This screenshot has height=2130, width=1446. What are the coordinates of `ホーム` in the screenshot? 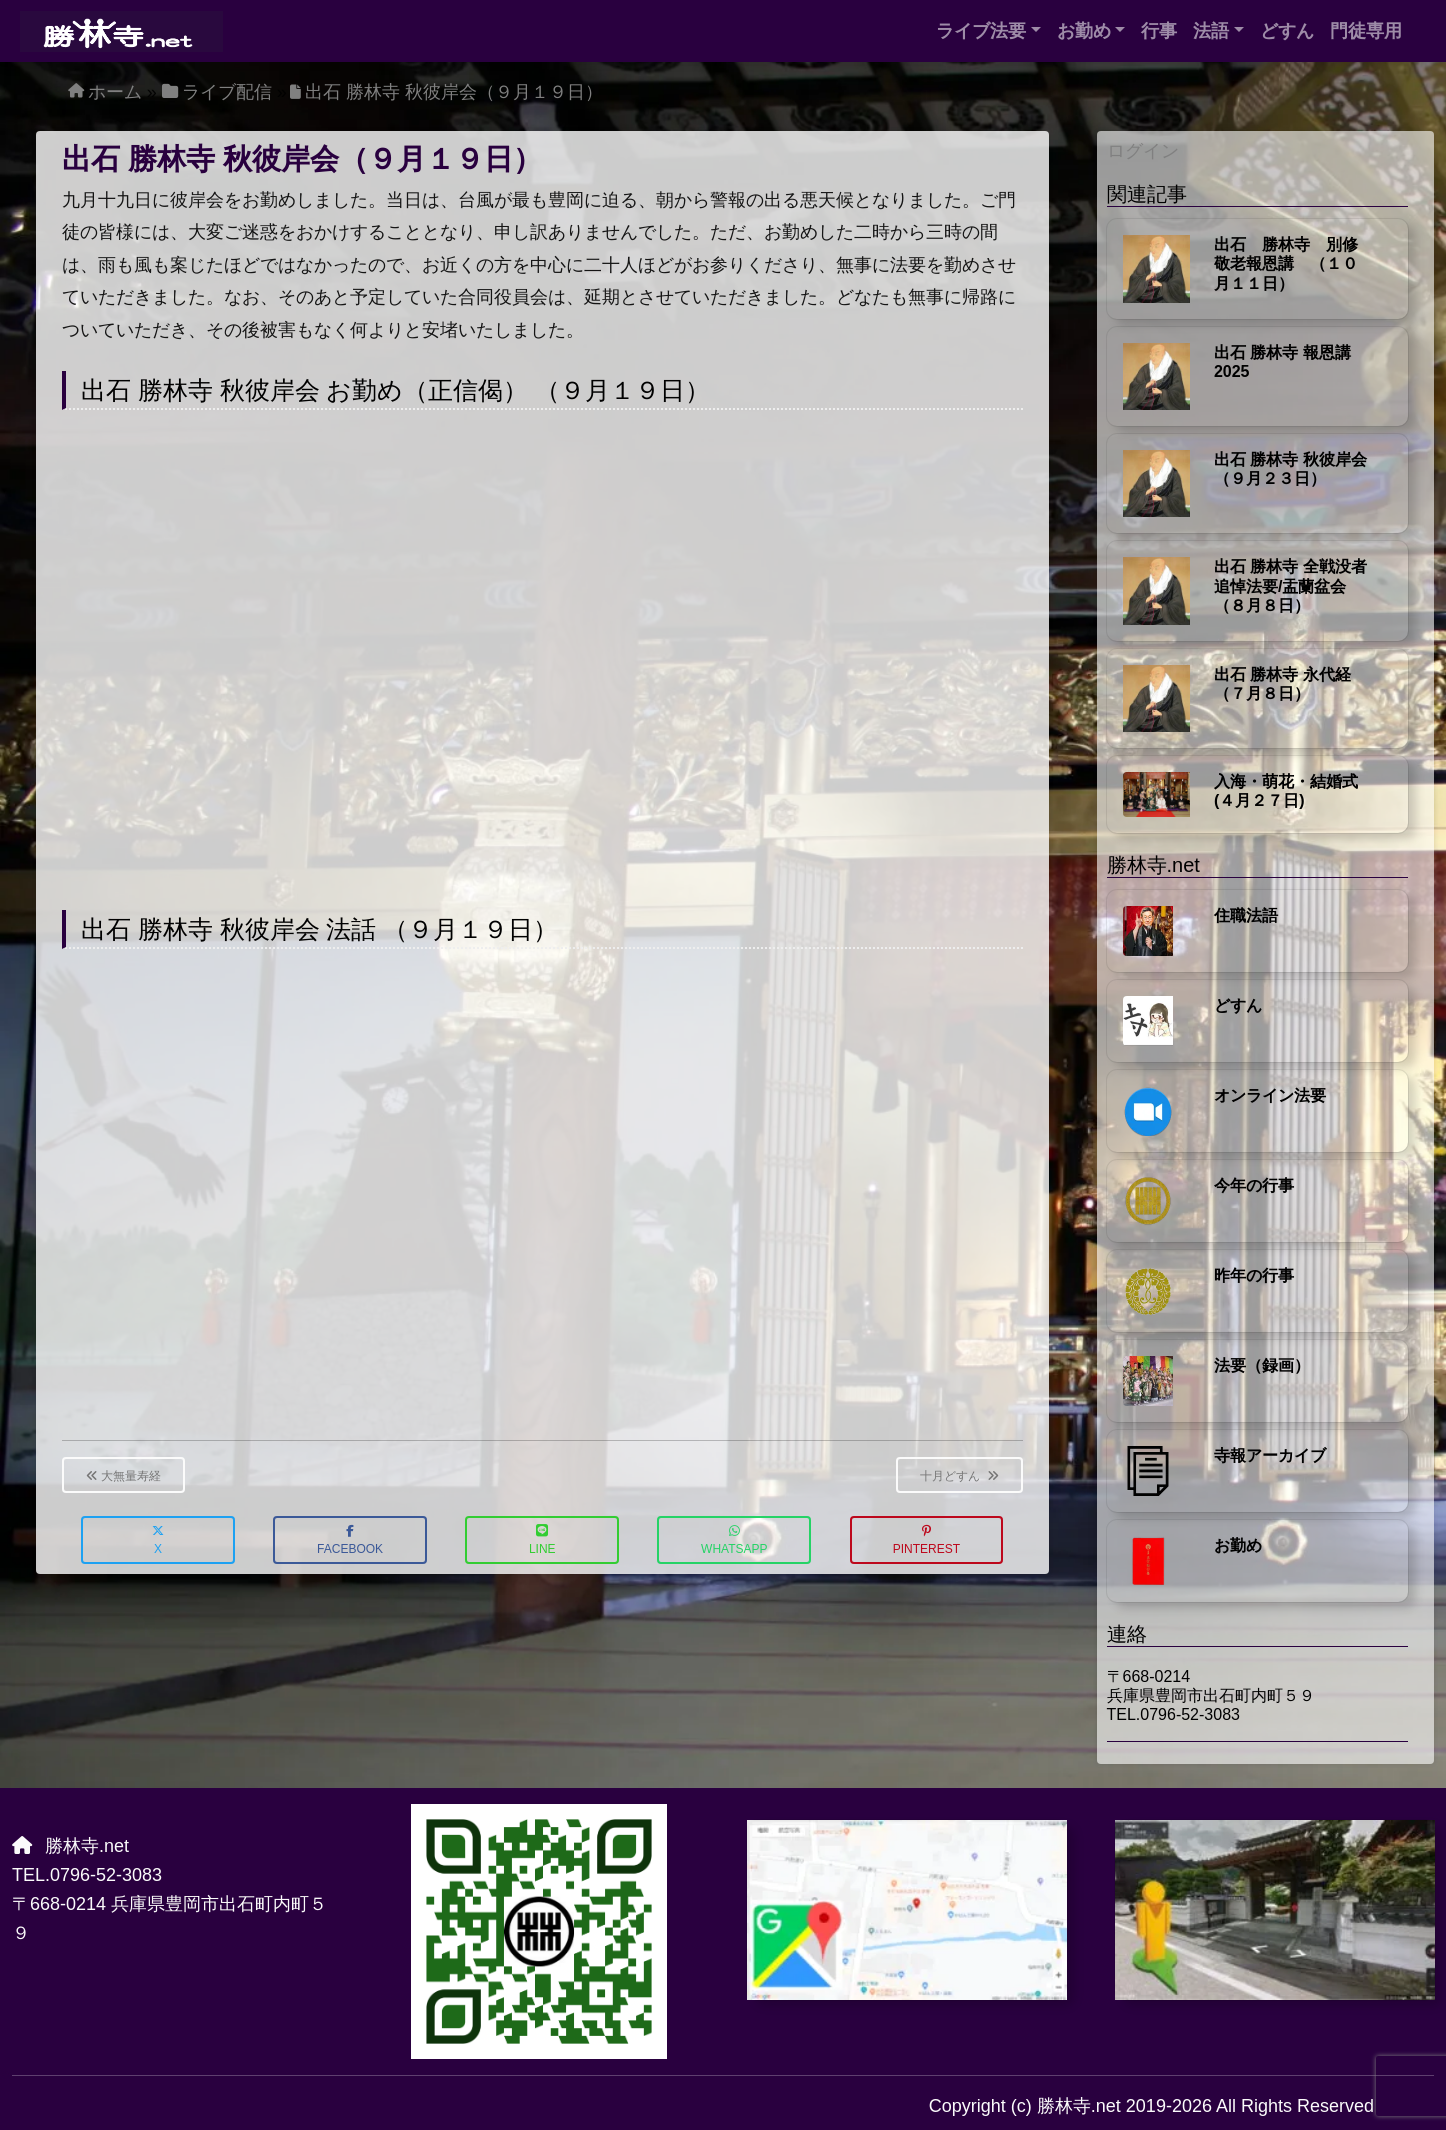 It's located at (115, 92).